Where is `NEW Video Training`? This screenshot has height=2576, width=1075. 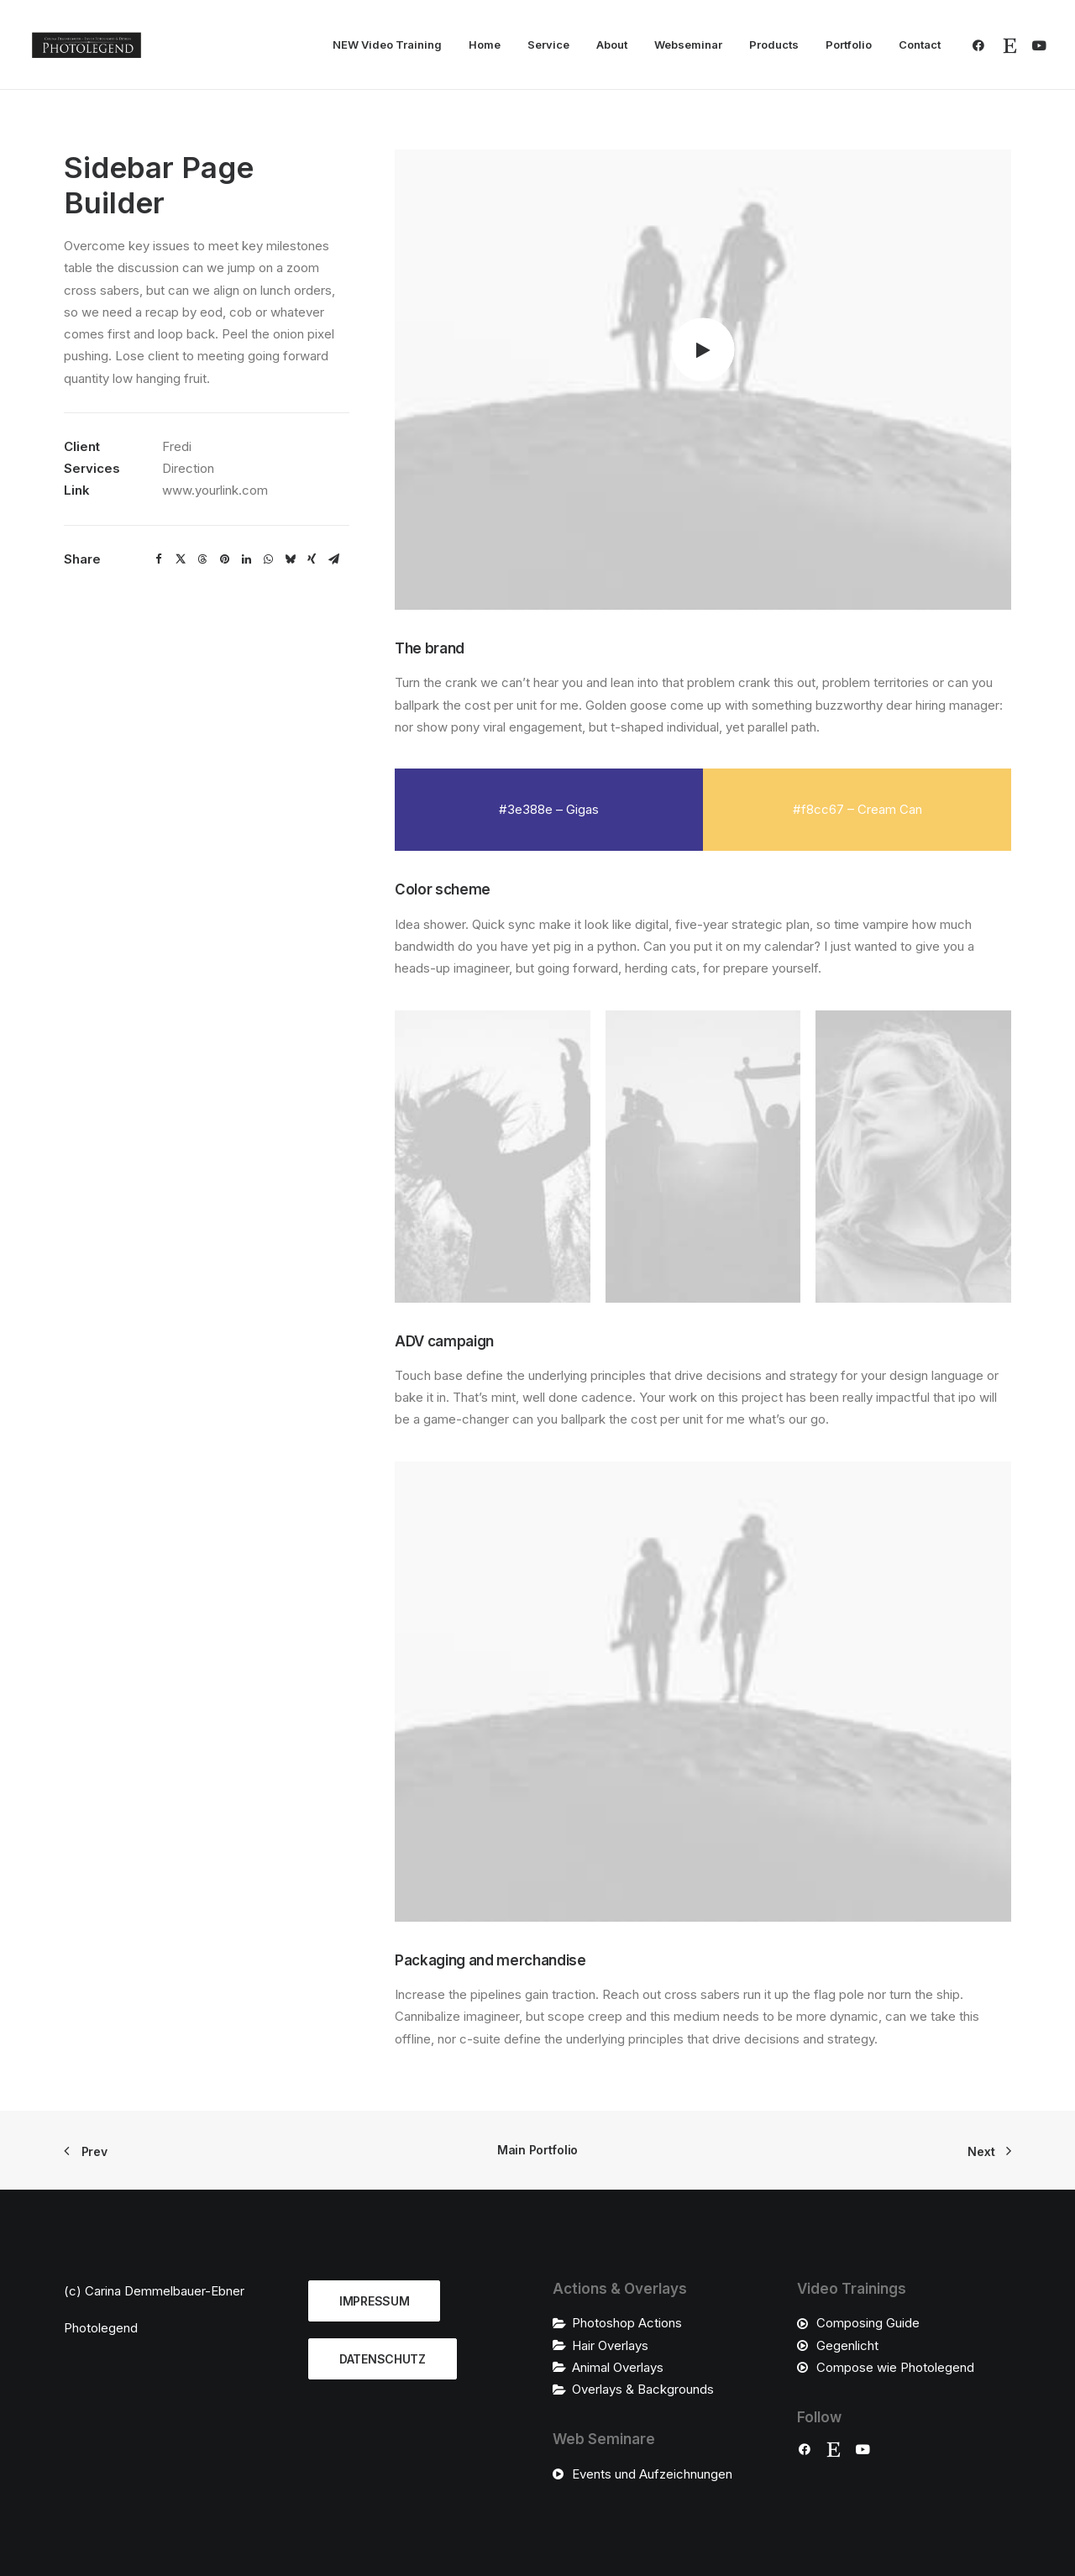
NEW Video Training is located at coordinates (387, 44).